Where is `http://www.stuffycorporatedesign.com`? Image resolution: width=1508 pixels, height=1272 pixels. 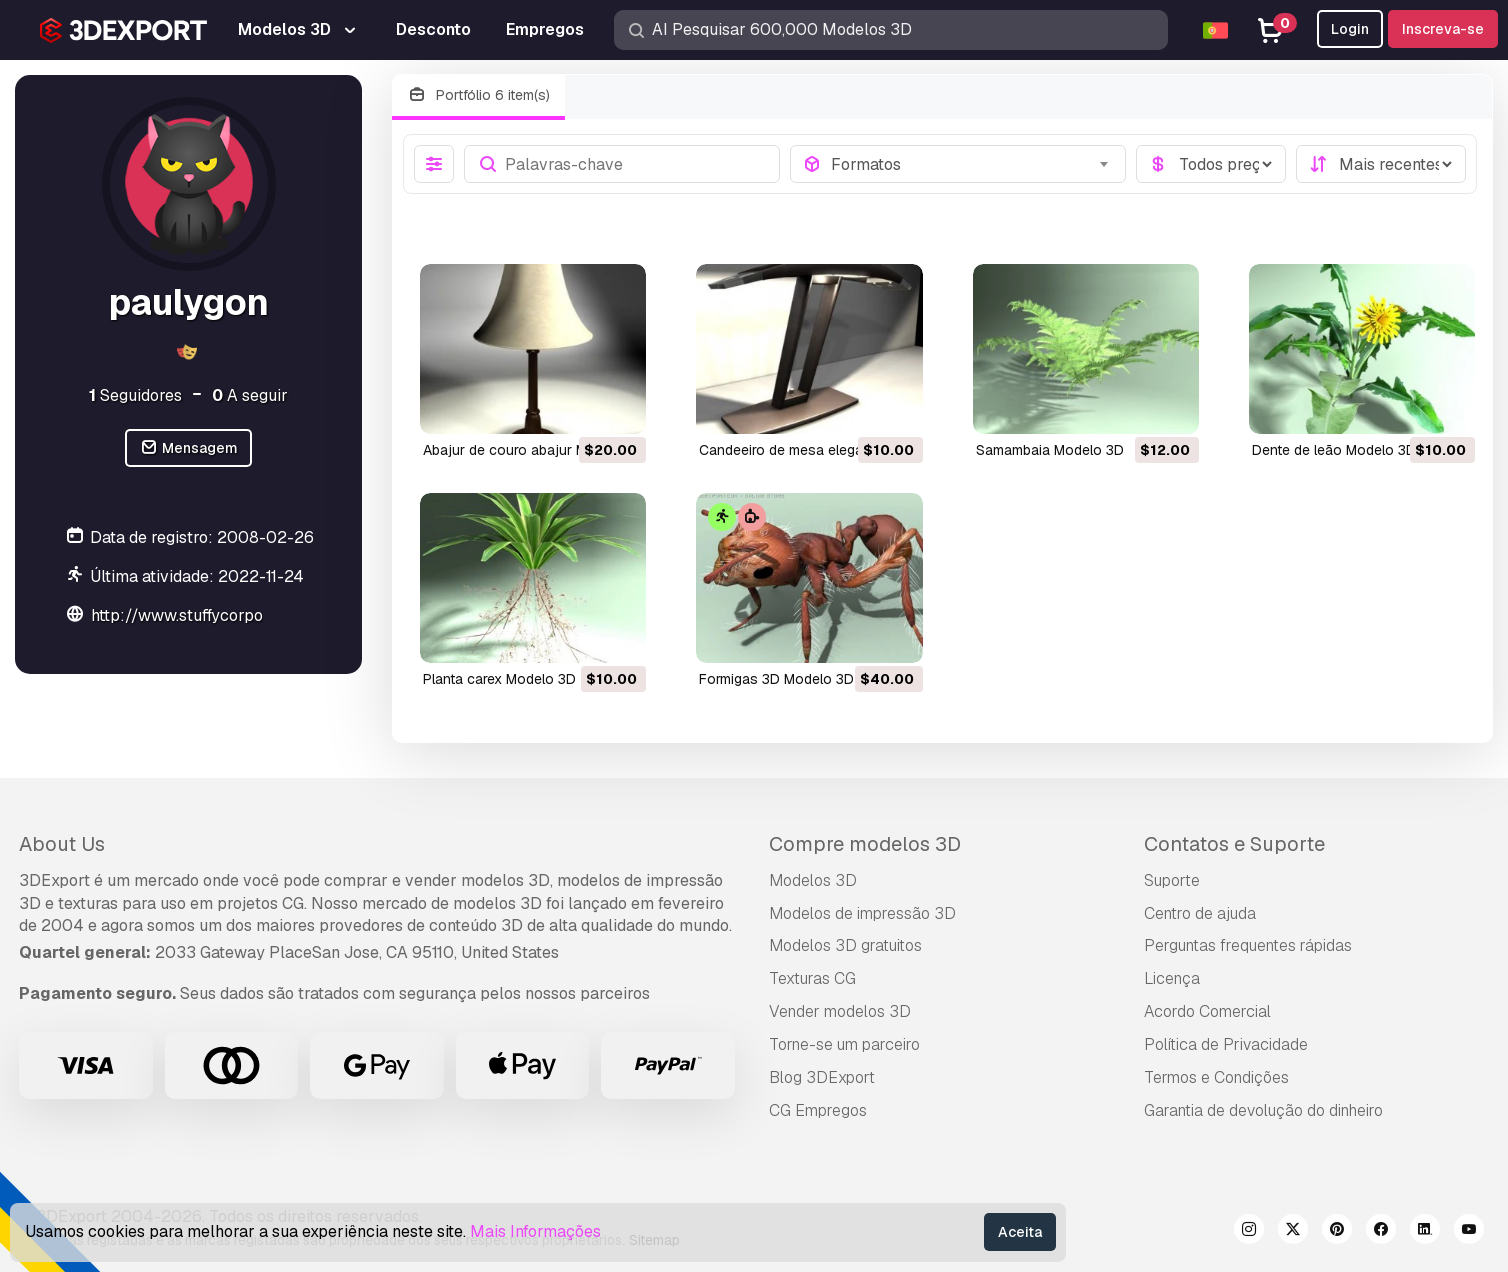 http://www.stuffycorporatedesign.com is located at coordinates (233, 615).